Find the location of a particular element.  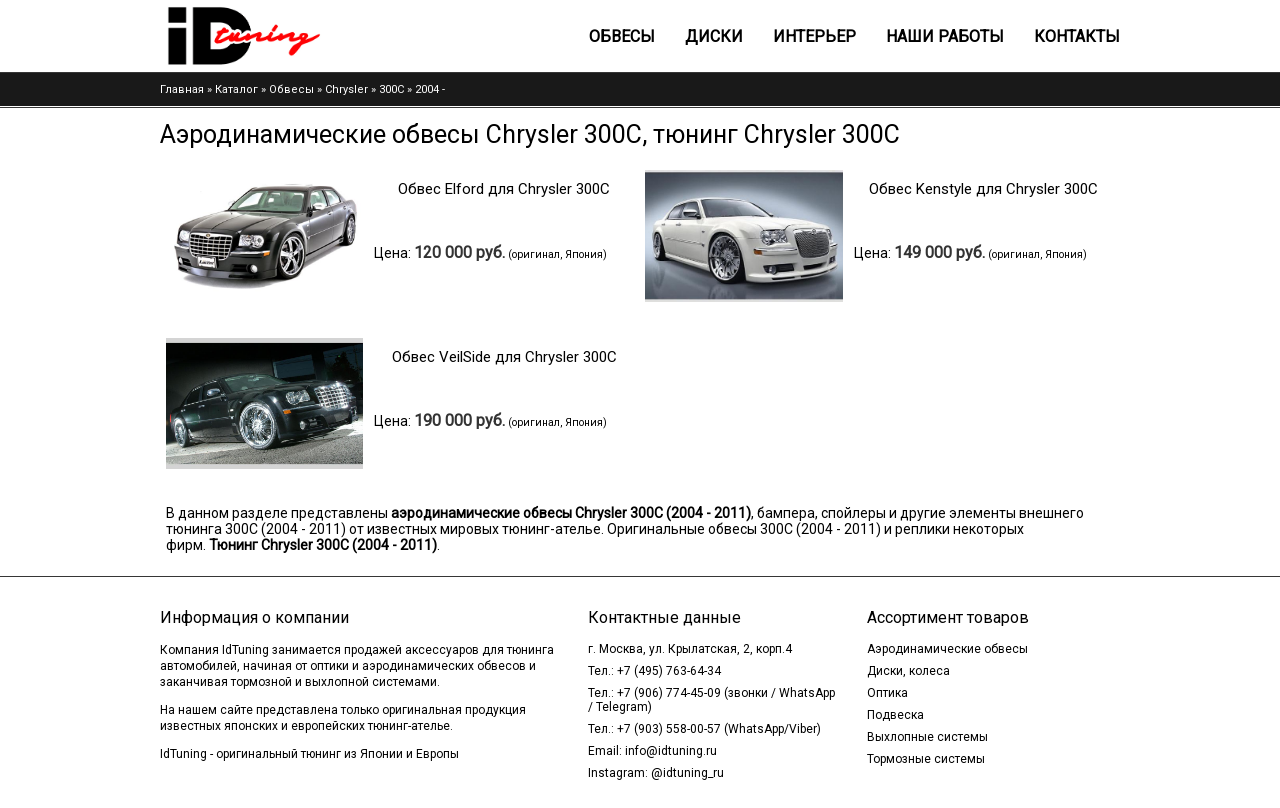

Выхлопные системы is located at coordinates (927, 737).